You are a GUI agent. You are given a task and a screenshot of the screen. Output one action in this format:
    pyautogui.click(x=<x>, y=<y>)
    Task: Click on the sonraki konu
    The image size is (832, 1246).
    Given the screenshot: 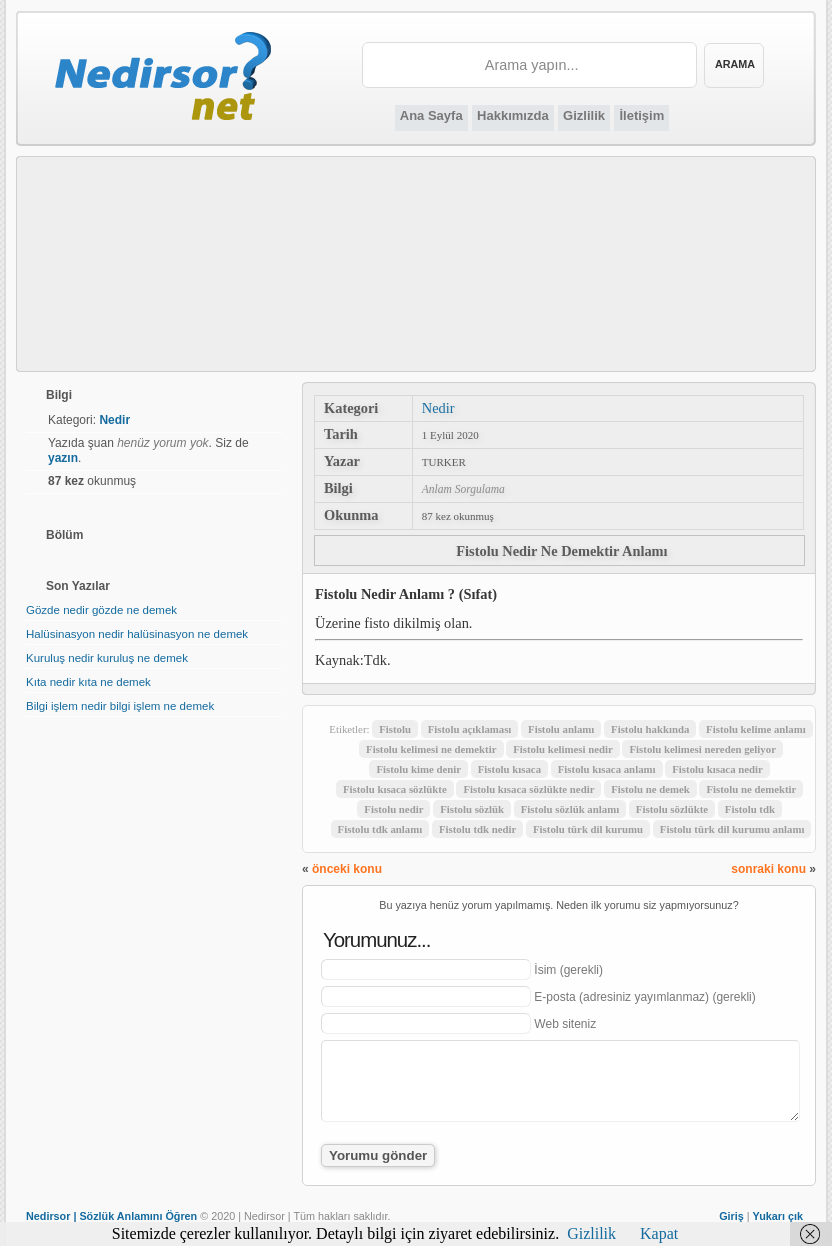 What is the action you would take?
    pyautogui.click(x=768, y=869)
    